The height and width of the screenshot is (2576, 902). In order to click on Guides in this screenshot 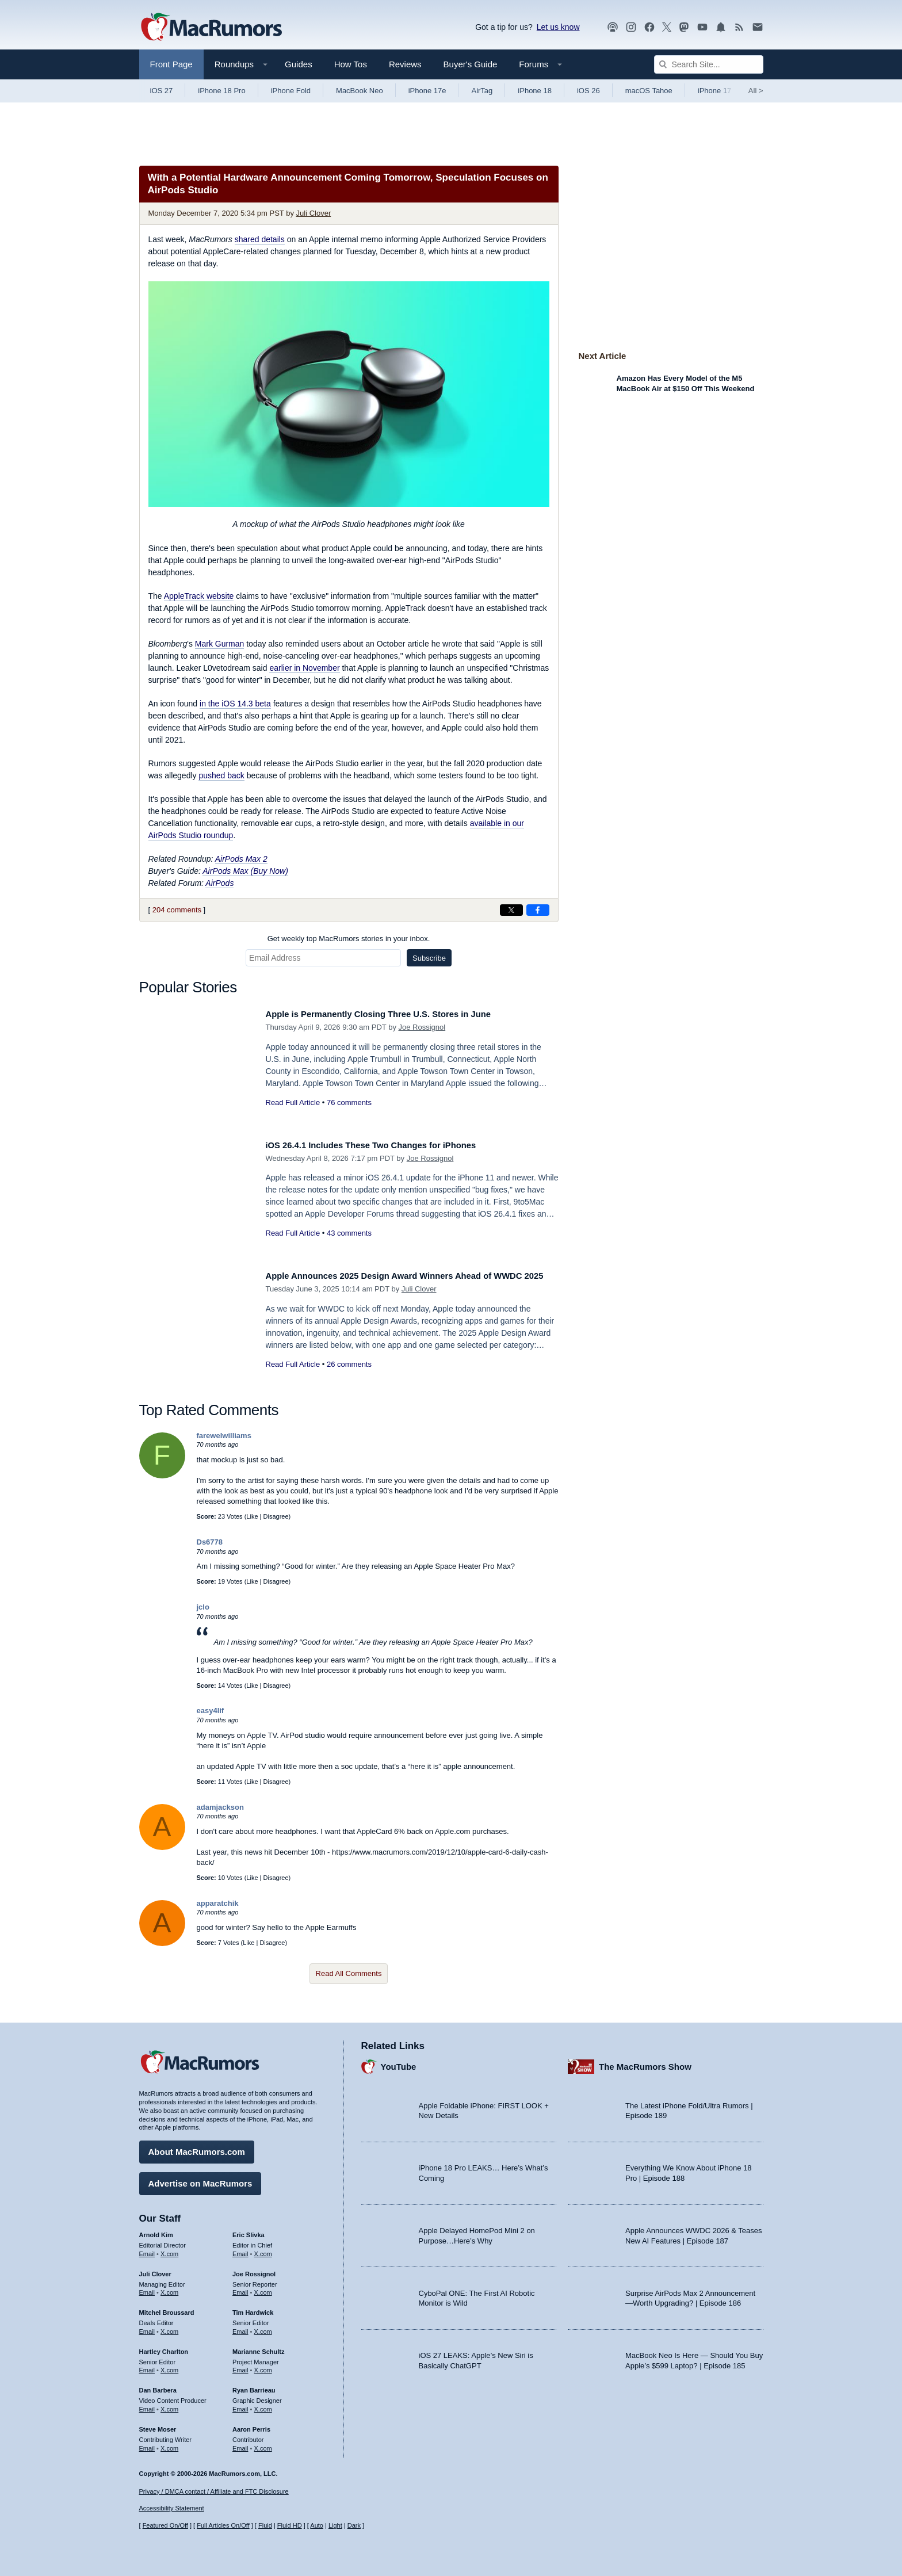, I will do `click(298, 64)`.